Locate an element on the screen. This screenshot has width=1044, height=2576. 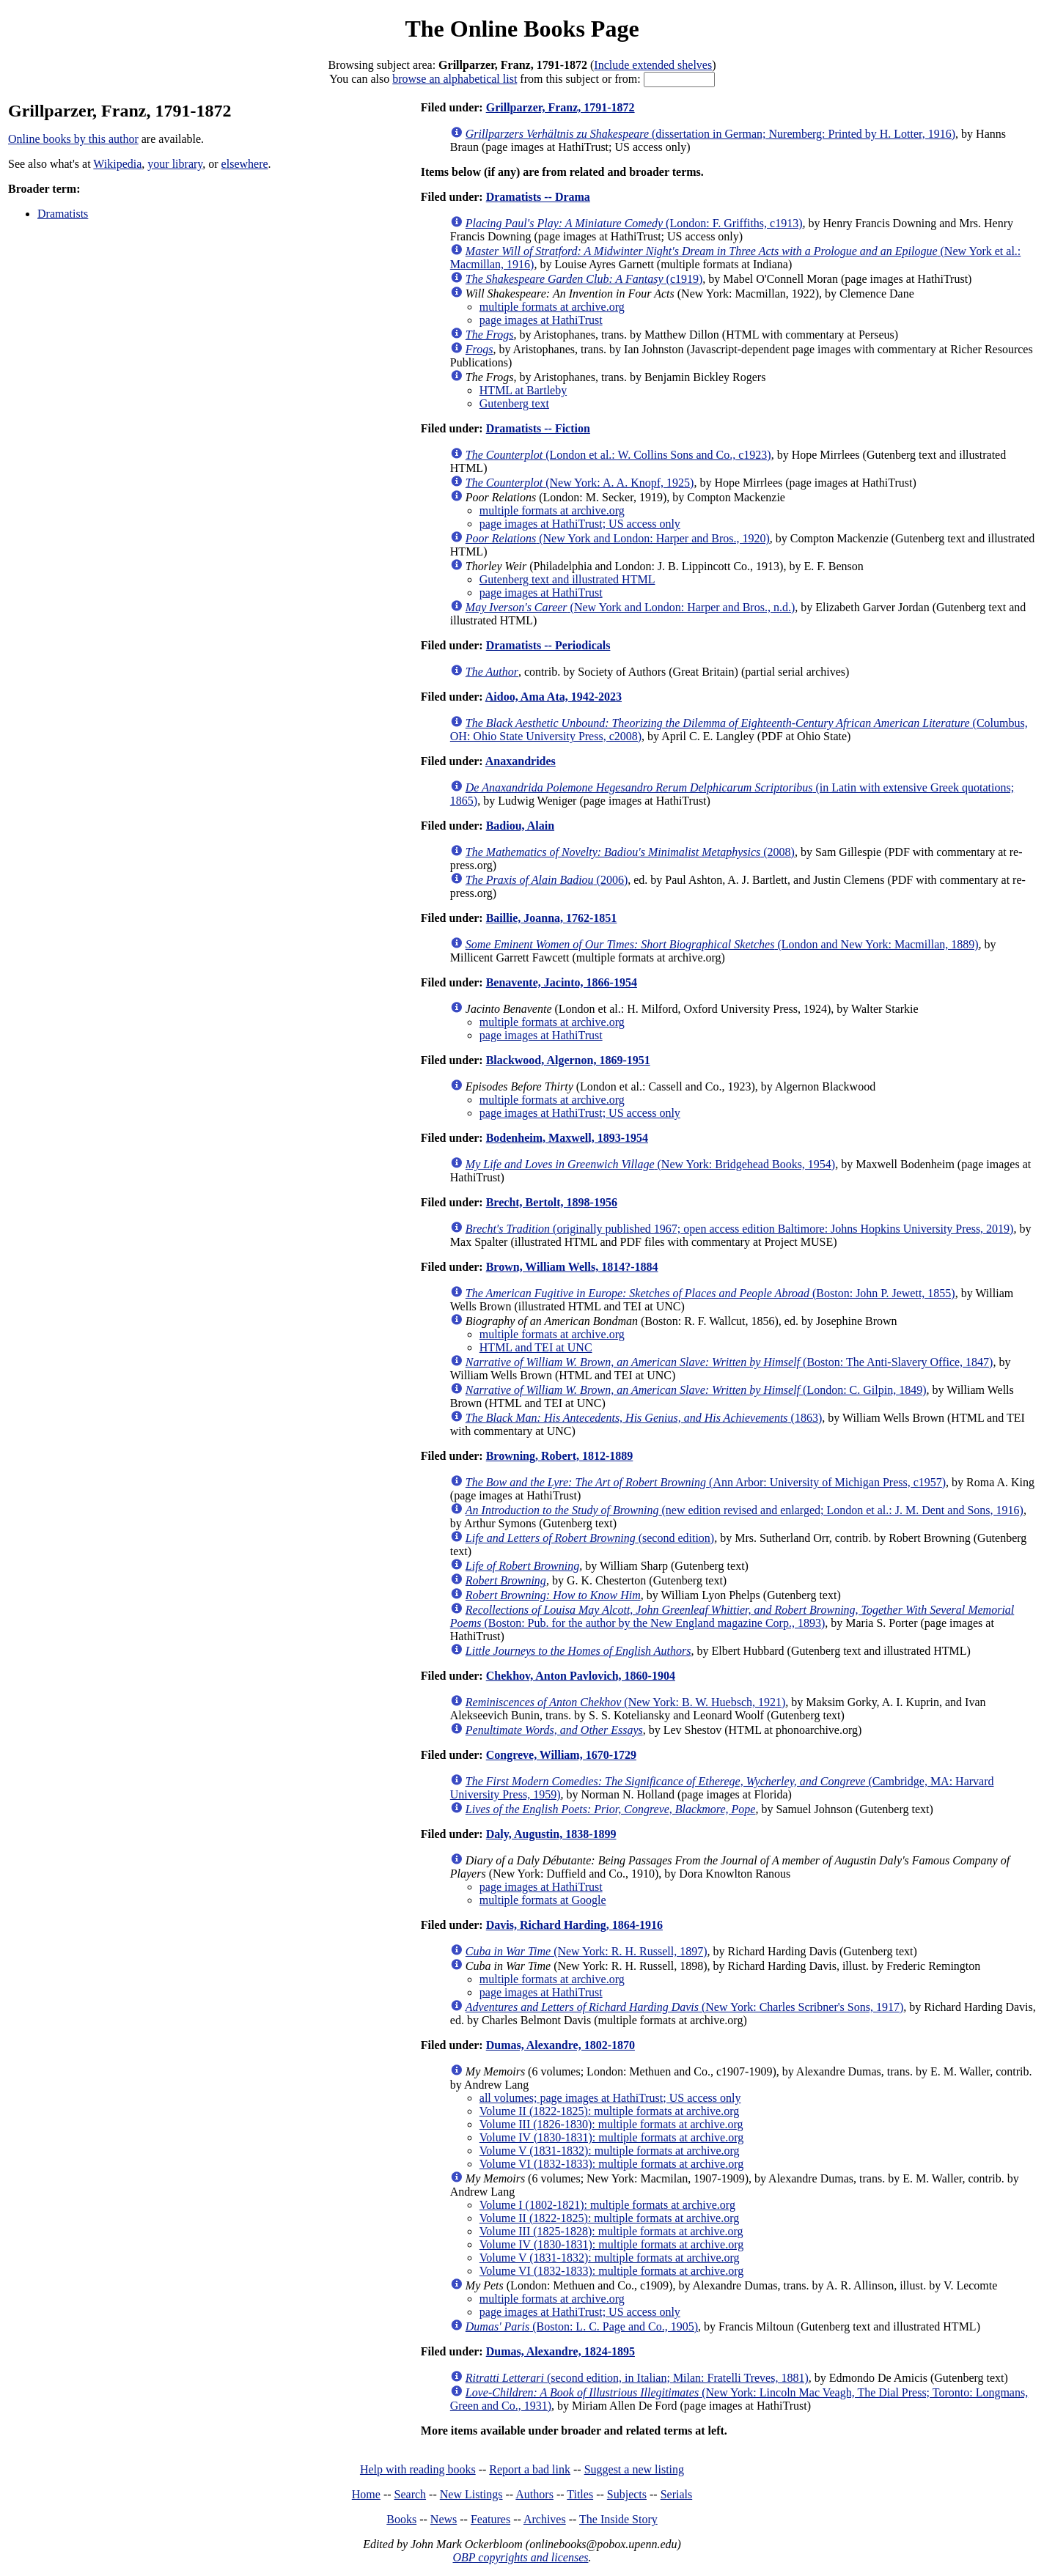
Books is located at coordinates (401, 2519).